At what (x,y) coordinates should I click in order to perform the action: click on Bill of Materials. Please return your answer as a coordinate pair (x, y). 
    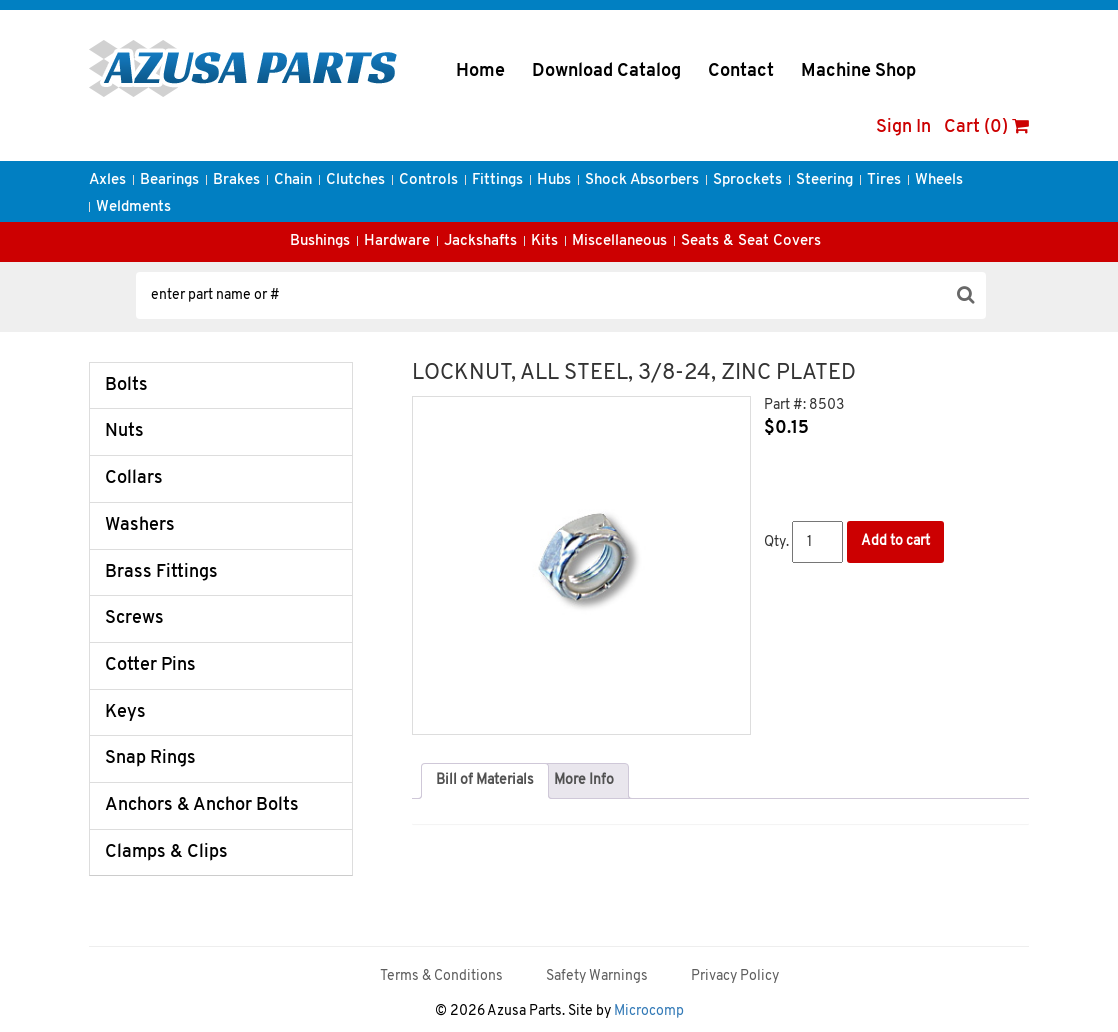
    Looking at the image, I should click on (485, 780).